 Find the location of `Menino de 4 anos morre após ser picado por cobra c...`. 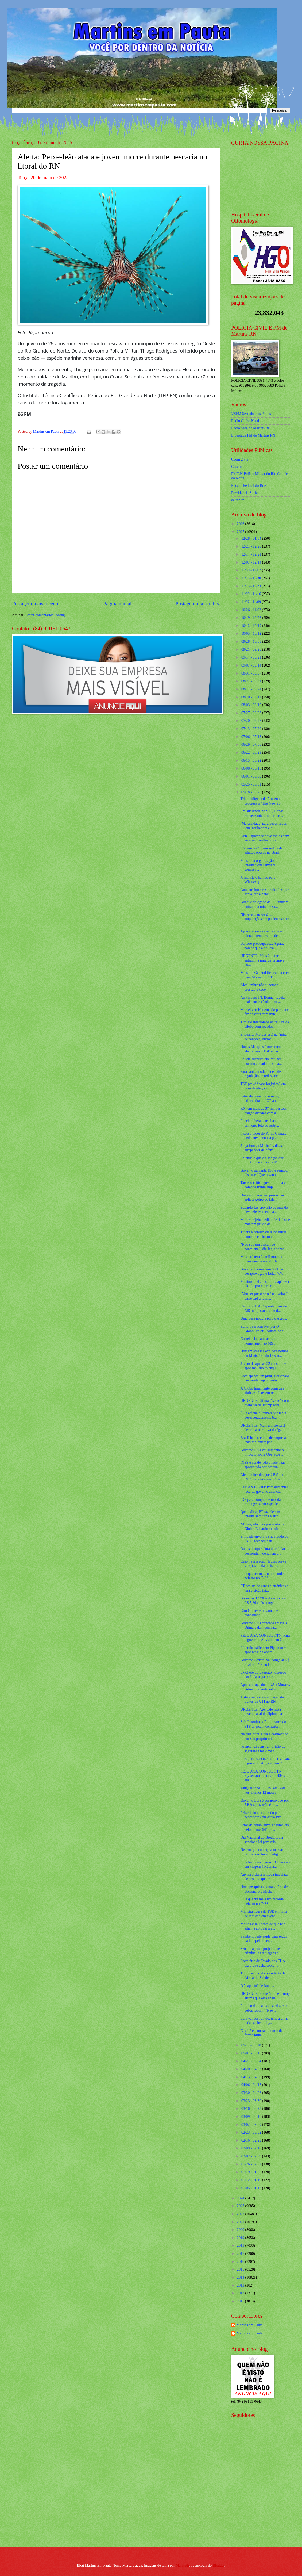

Menino de 4 anos morre após ser picado por cobra c... is located at coordinates (264, 1284).